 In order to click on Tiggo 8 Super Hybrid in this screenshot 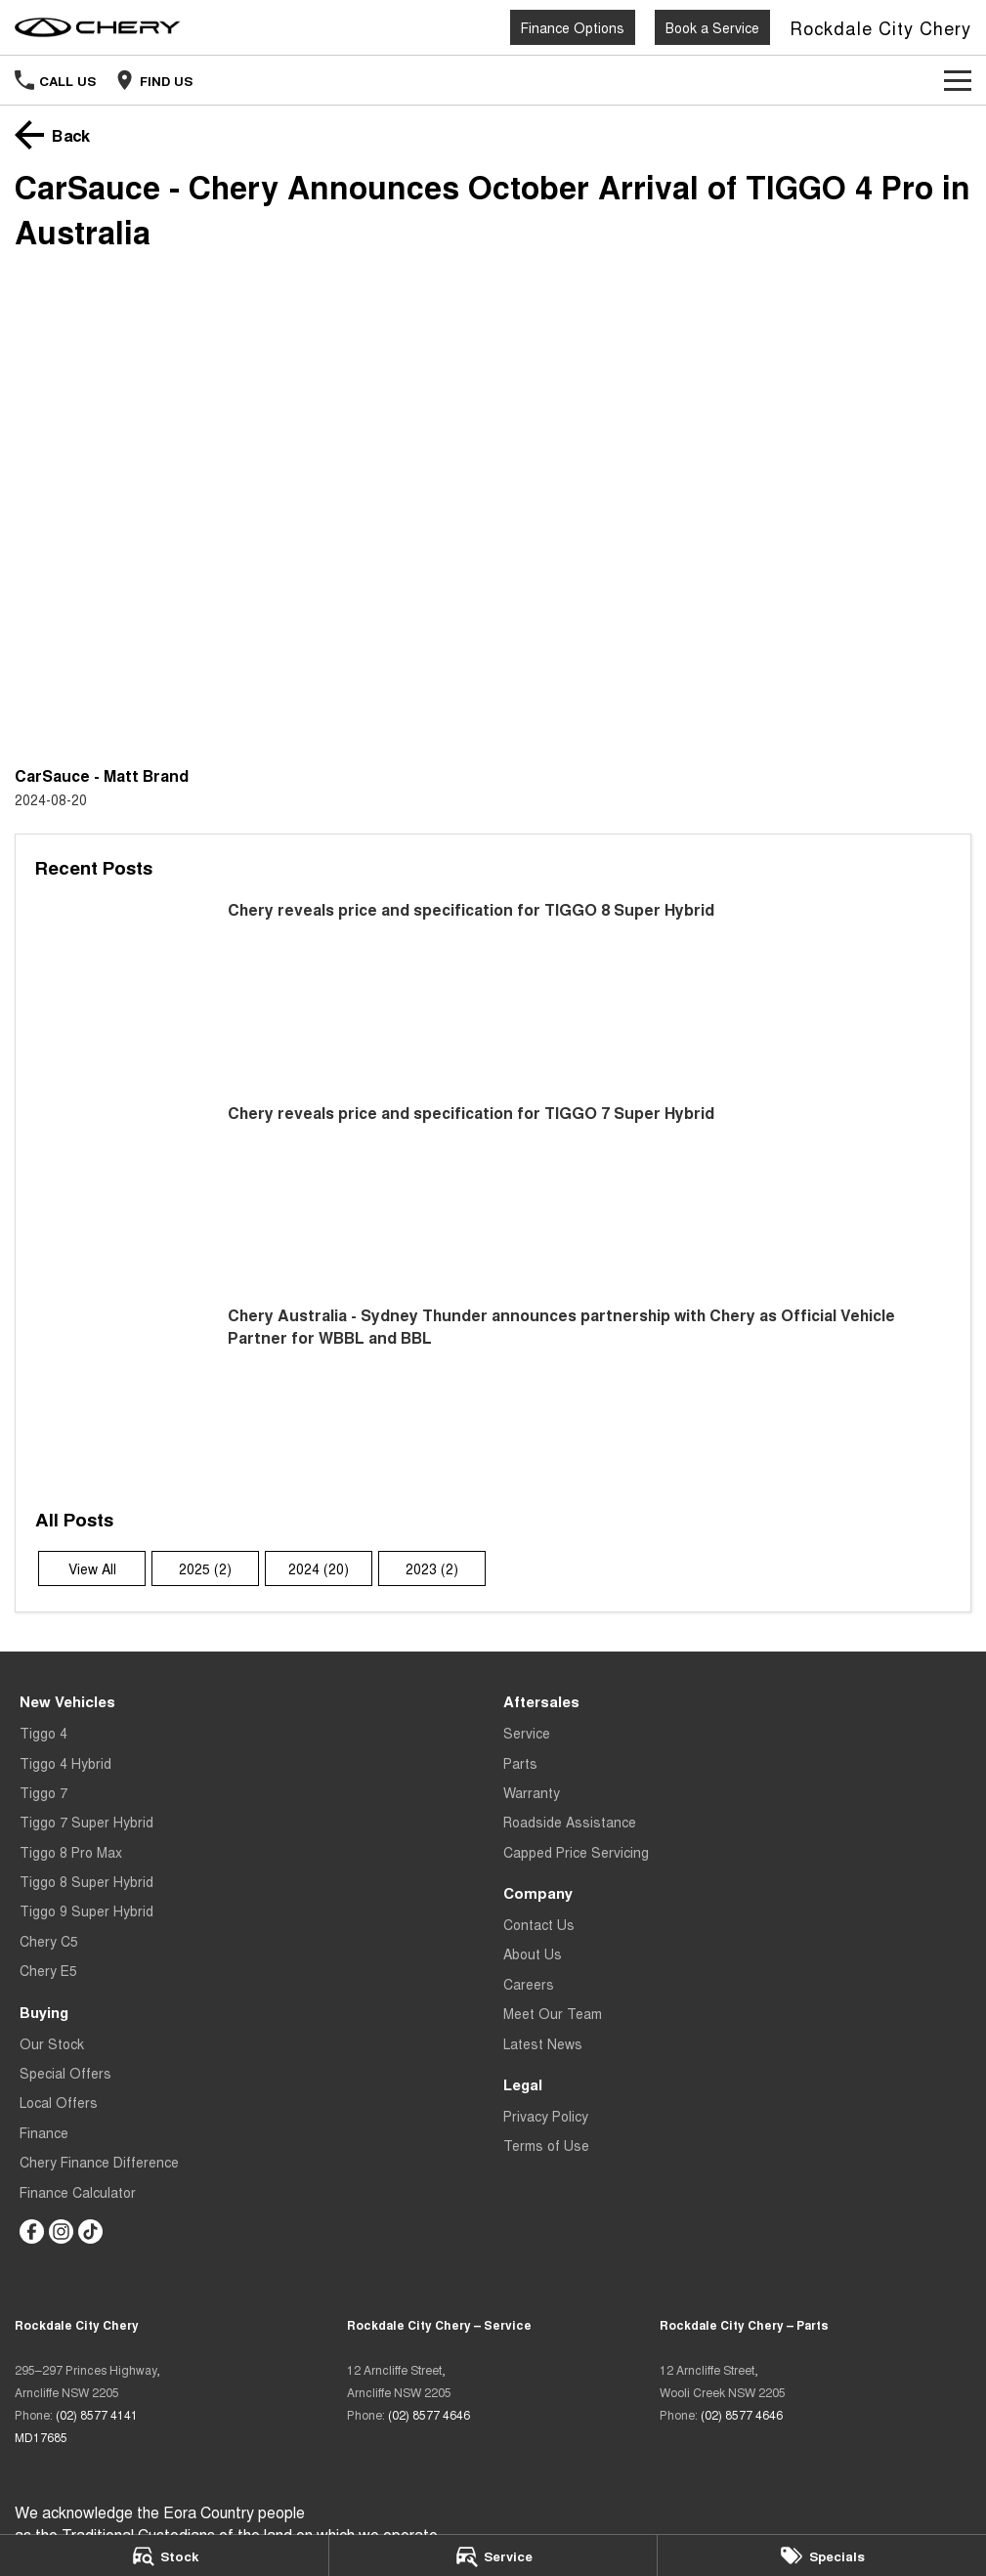, I will do `click(86, 1881)`.